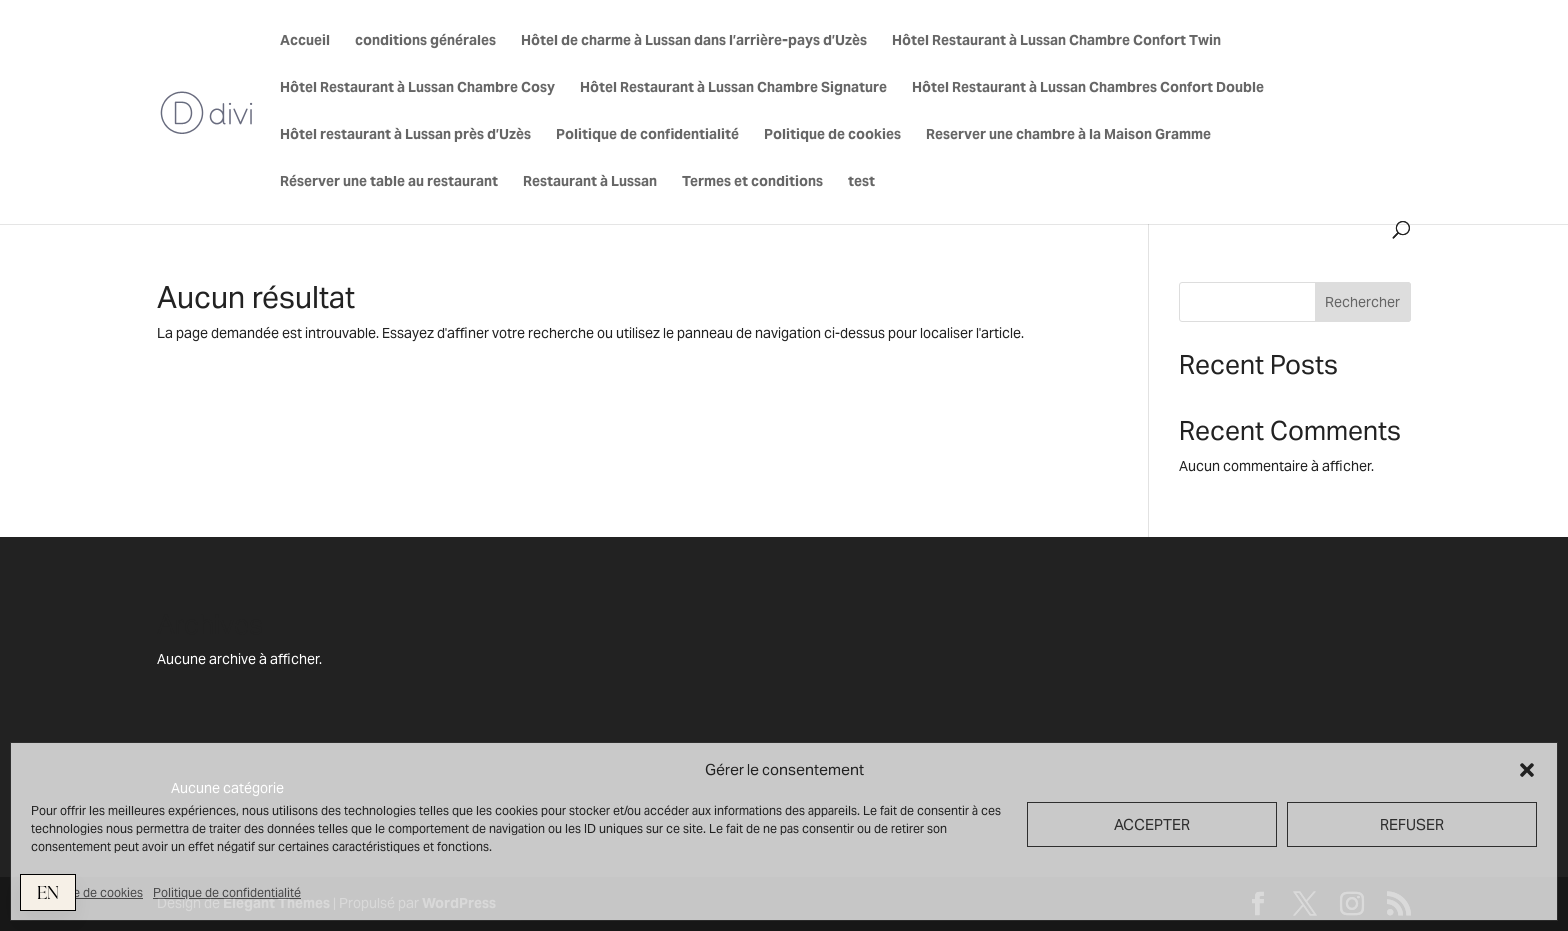 This screenshot has height=931, width=1568. I want to click on REFUSER, so click(1412, 824).